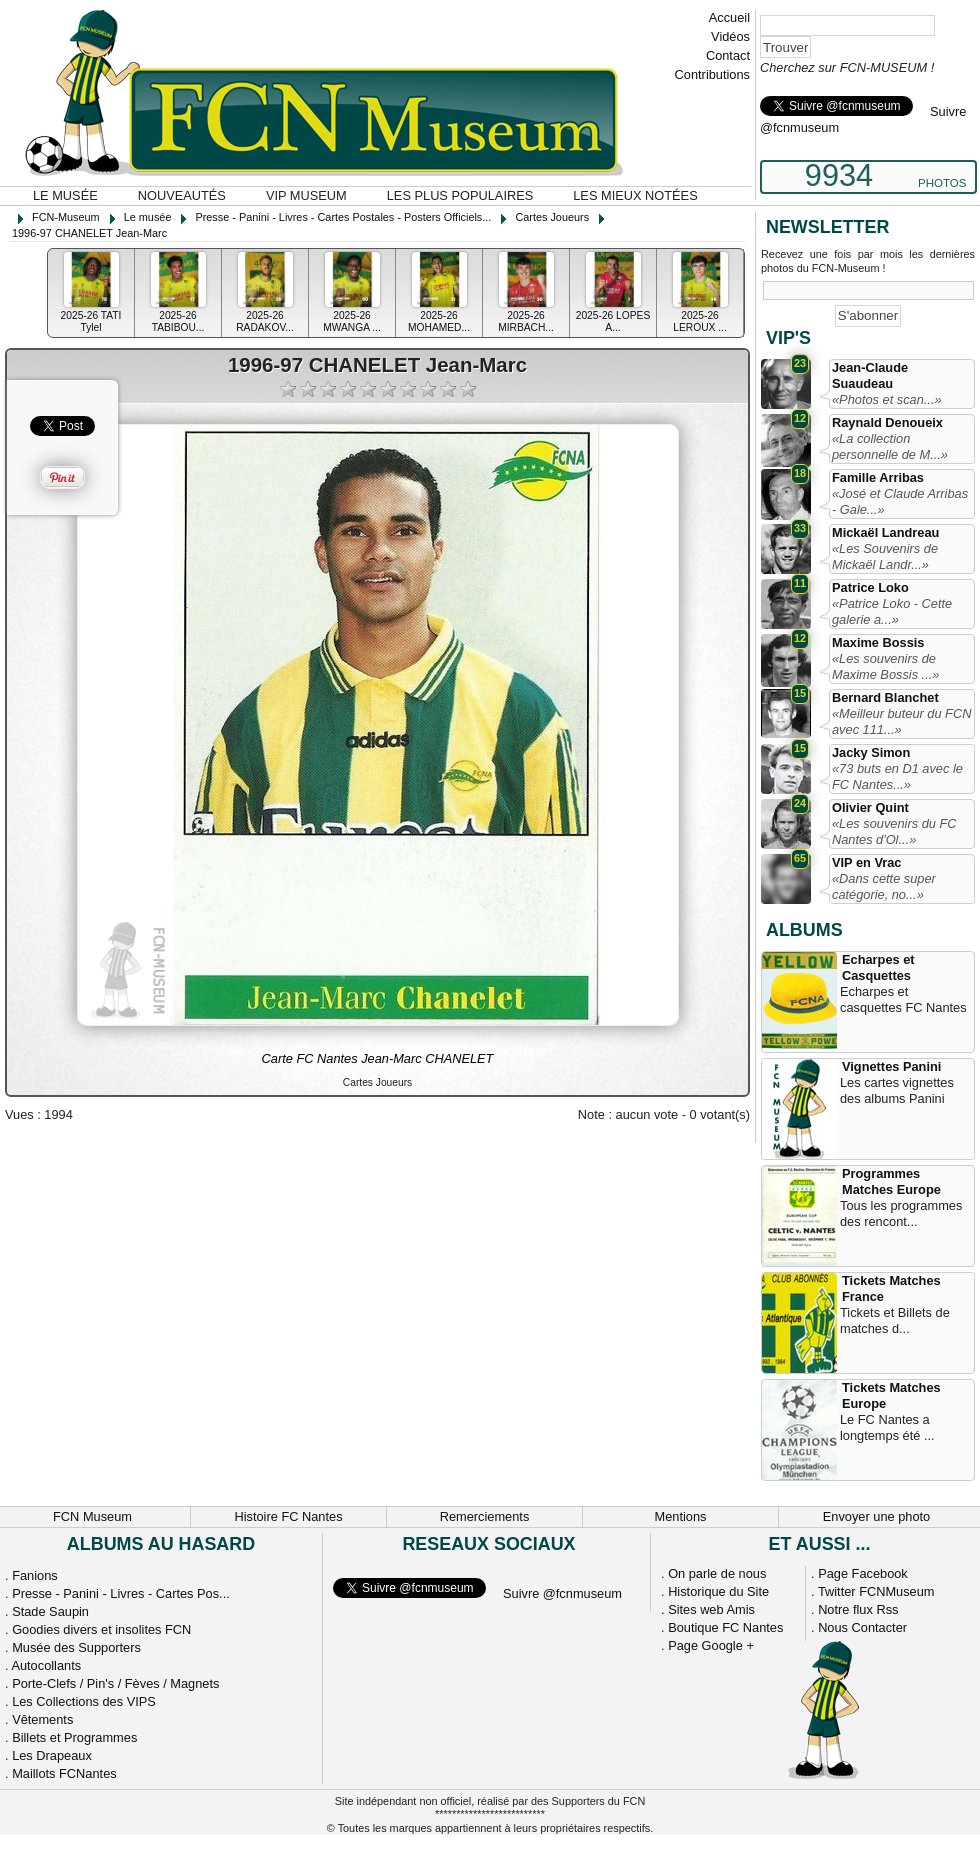 This screenshot has height=1850, width=980. What do you see at coordinates (887, 399) in the screenshot?
I see `«Photos et scan...»` at bounding box center [887, 399].